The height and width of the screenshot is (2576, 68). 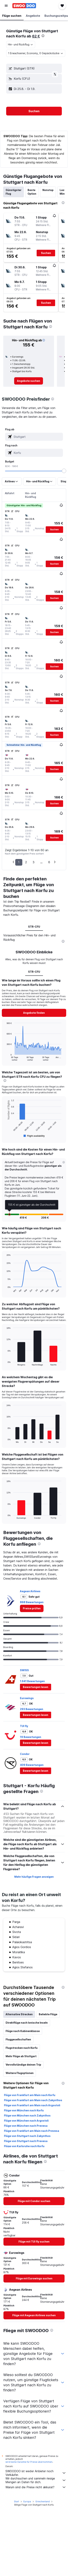 What do you see at coordinates (26, 2125) in the screenshot?
I see `Flüge von München nach Prevesa` at bounding box center [26, 2125].